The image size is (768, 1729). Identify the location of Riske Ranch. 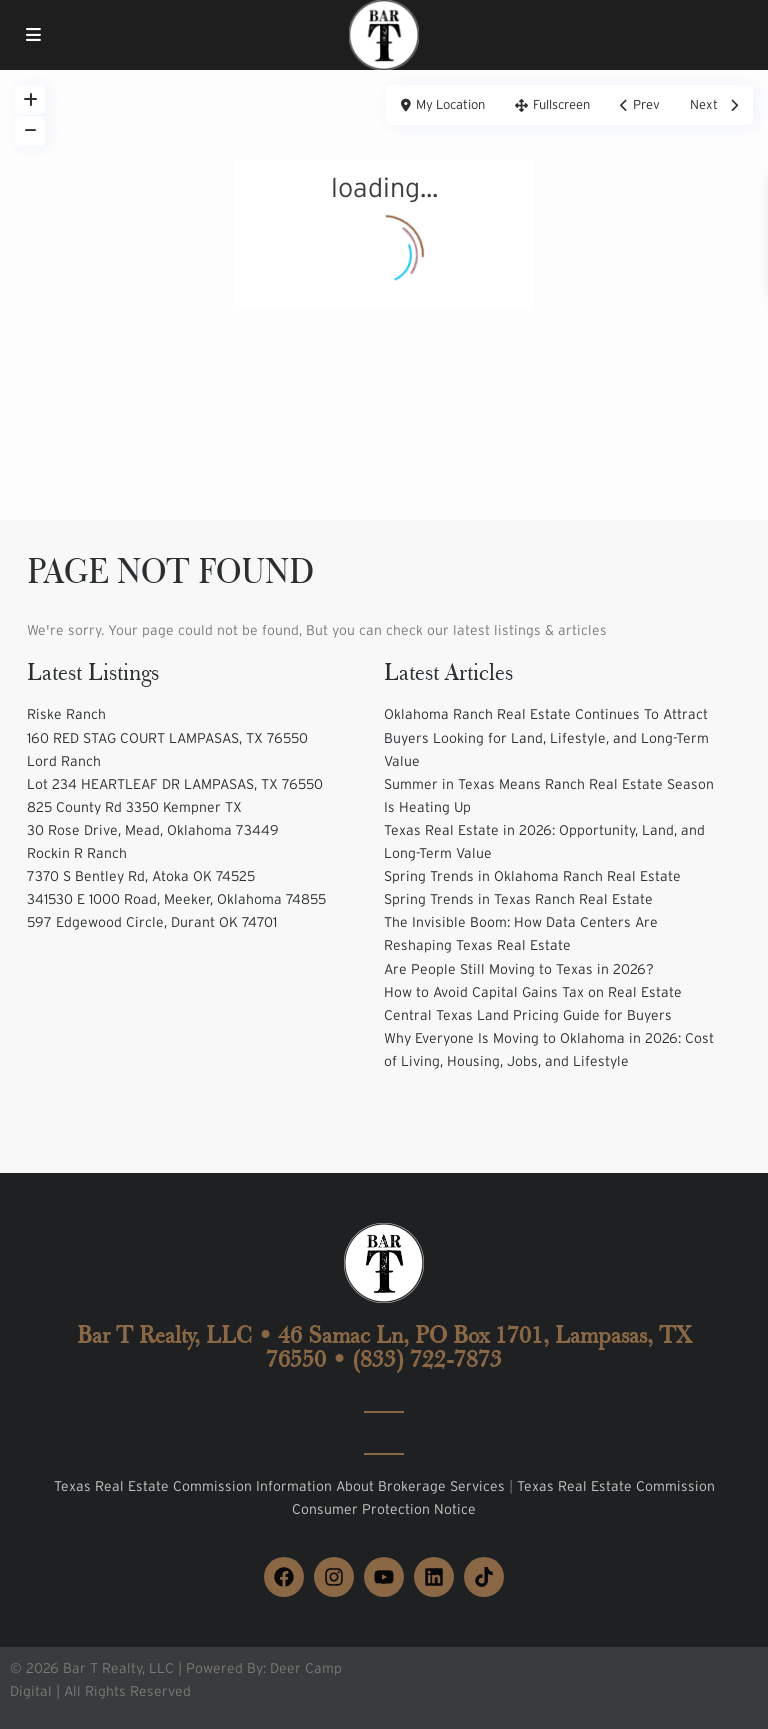
(66, 714).